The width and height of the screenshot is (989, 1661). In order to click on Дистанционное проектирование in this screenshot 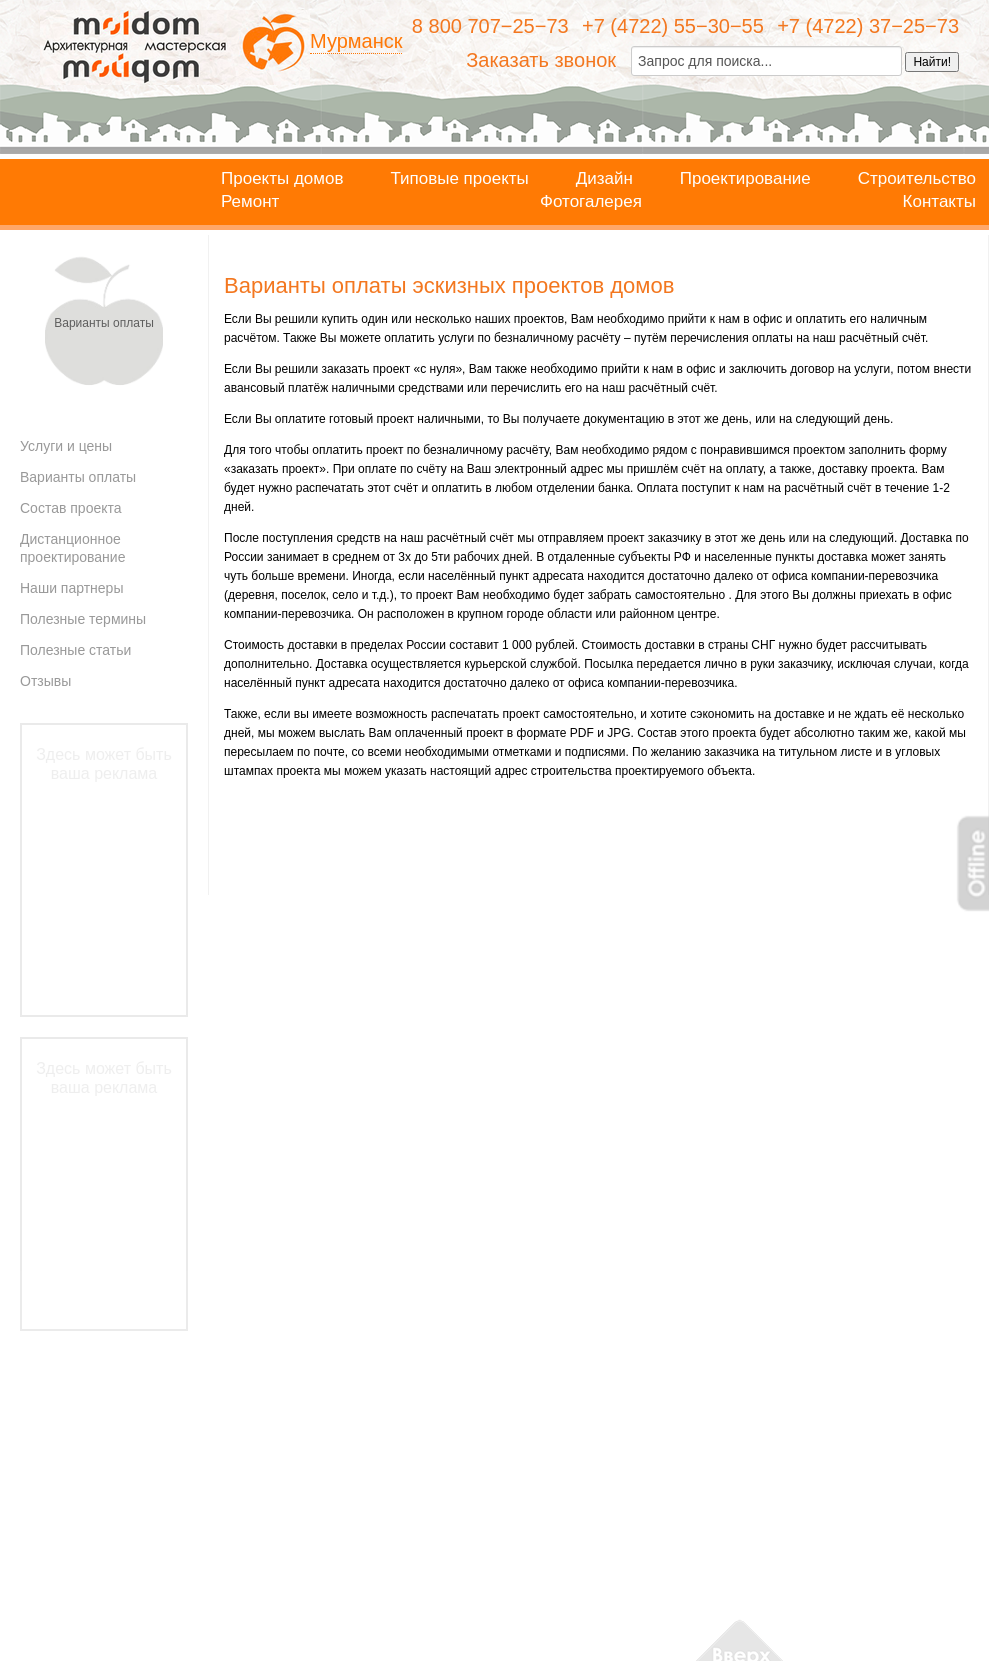, I will do `click(72, 548)`.